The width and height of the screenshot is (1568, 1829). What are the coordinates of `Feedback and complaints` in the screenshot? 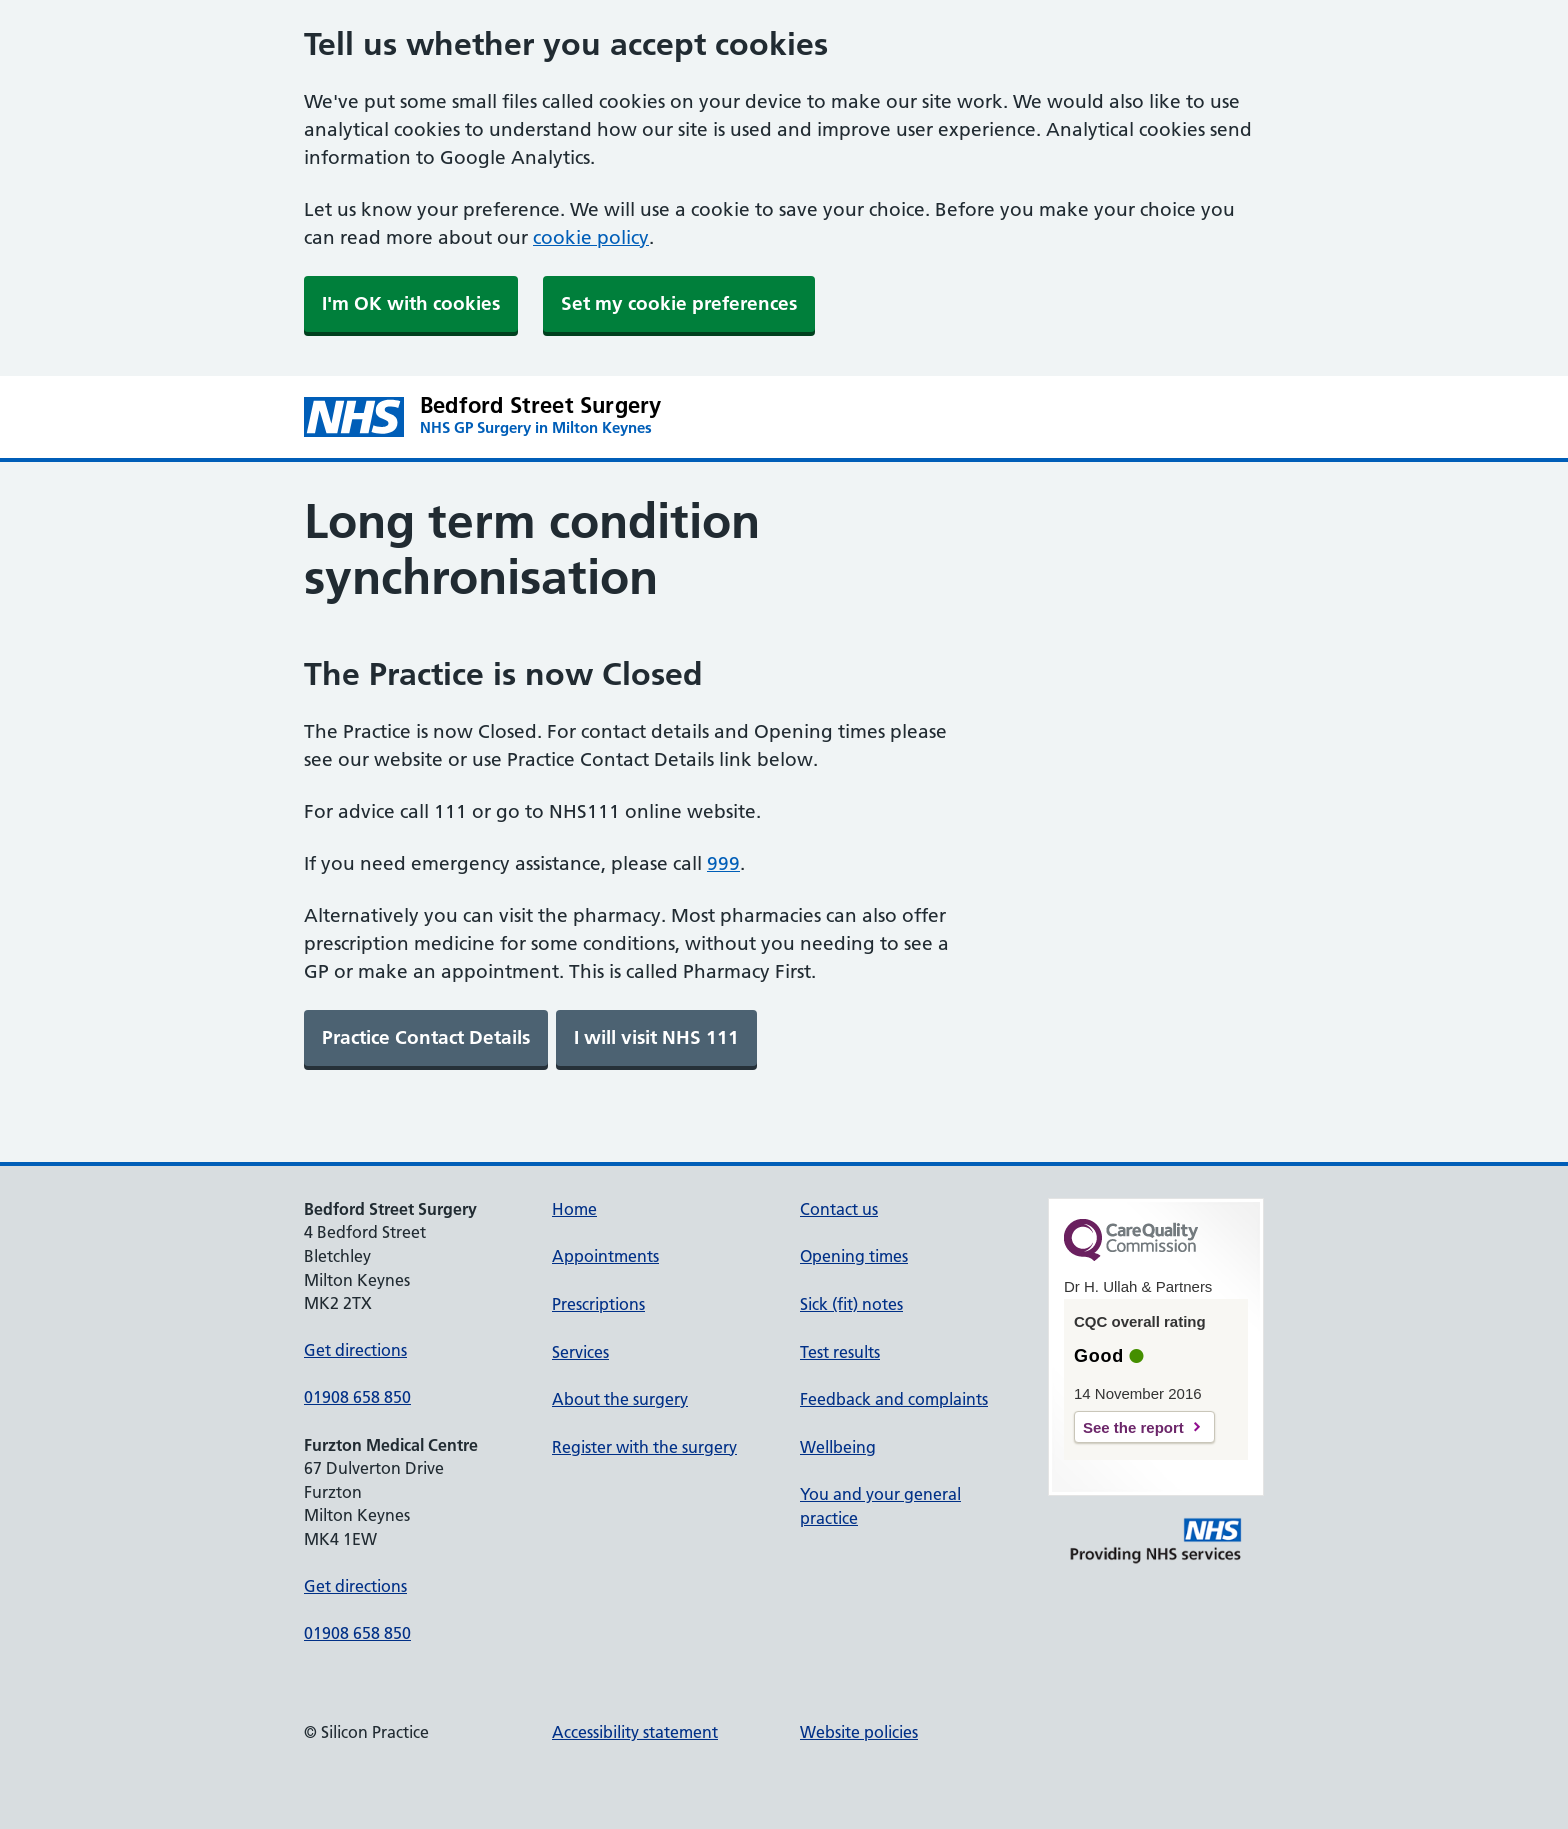 It's located at (894, 1399).